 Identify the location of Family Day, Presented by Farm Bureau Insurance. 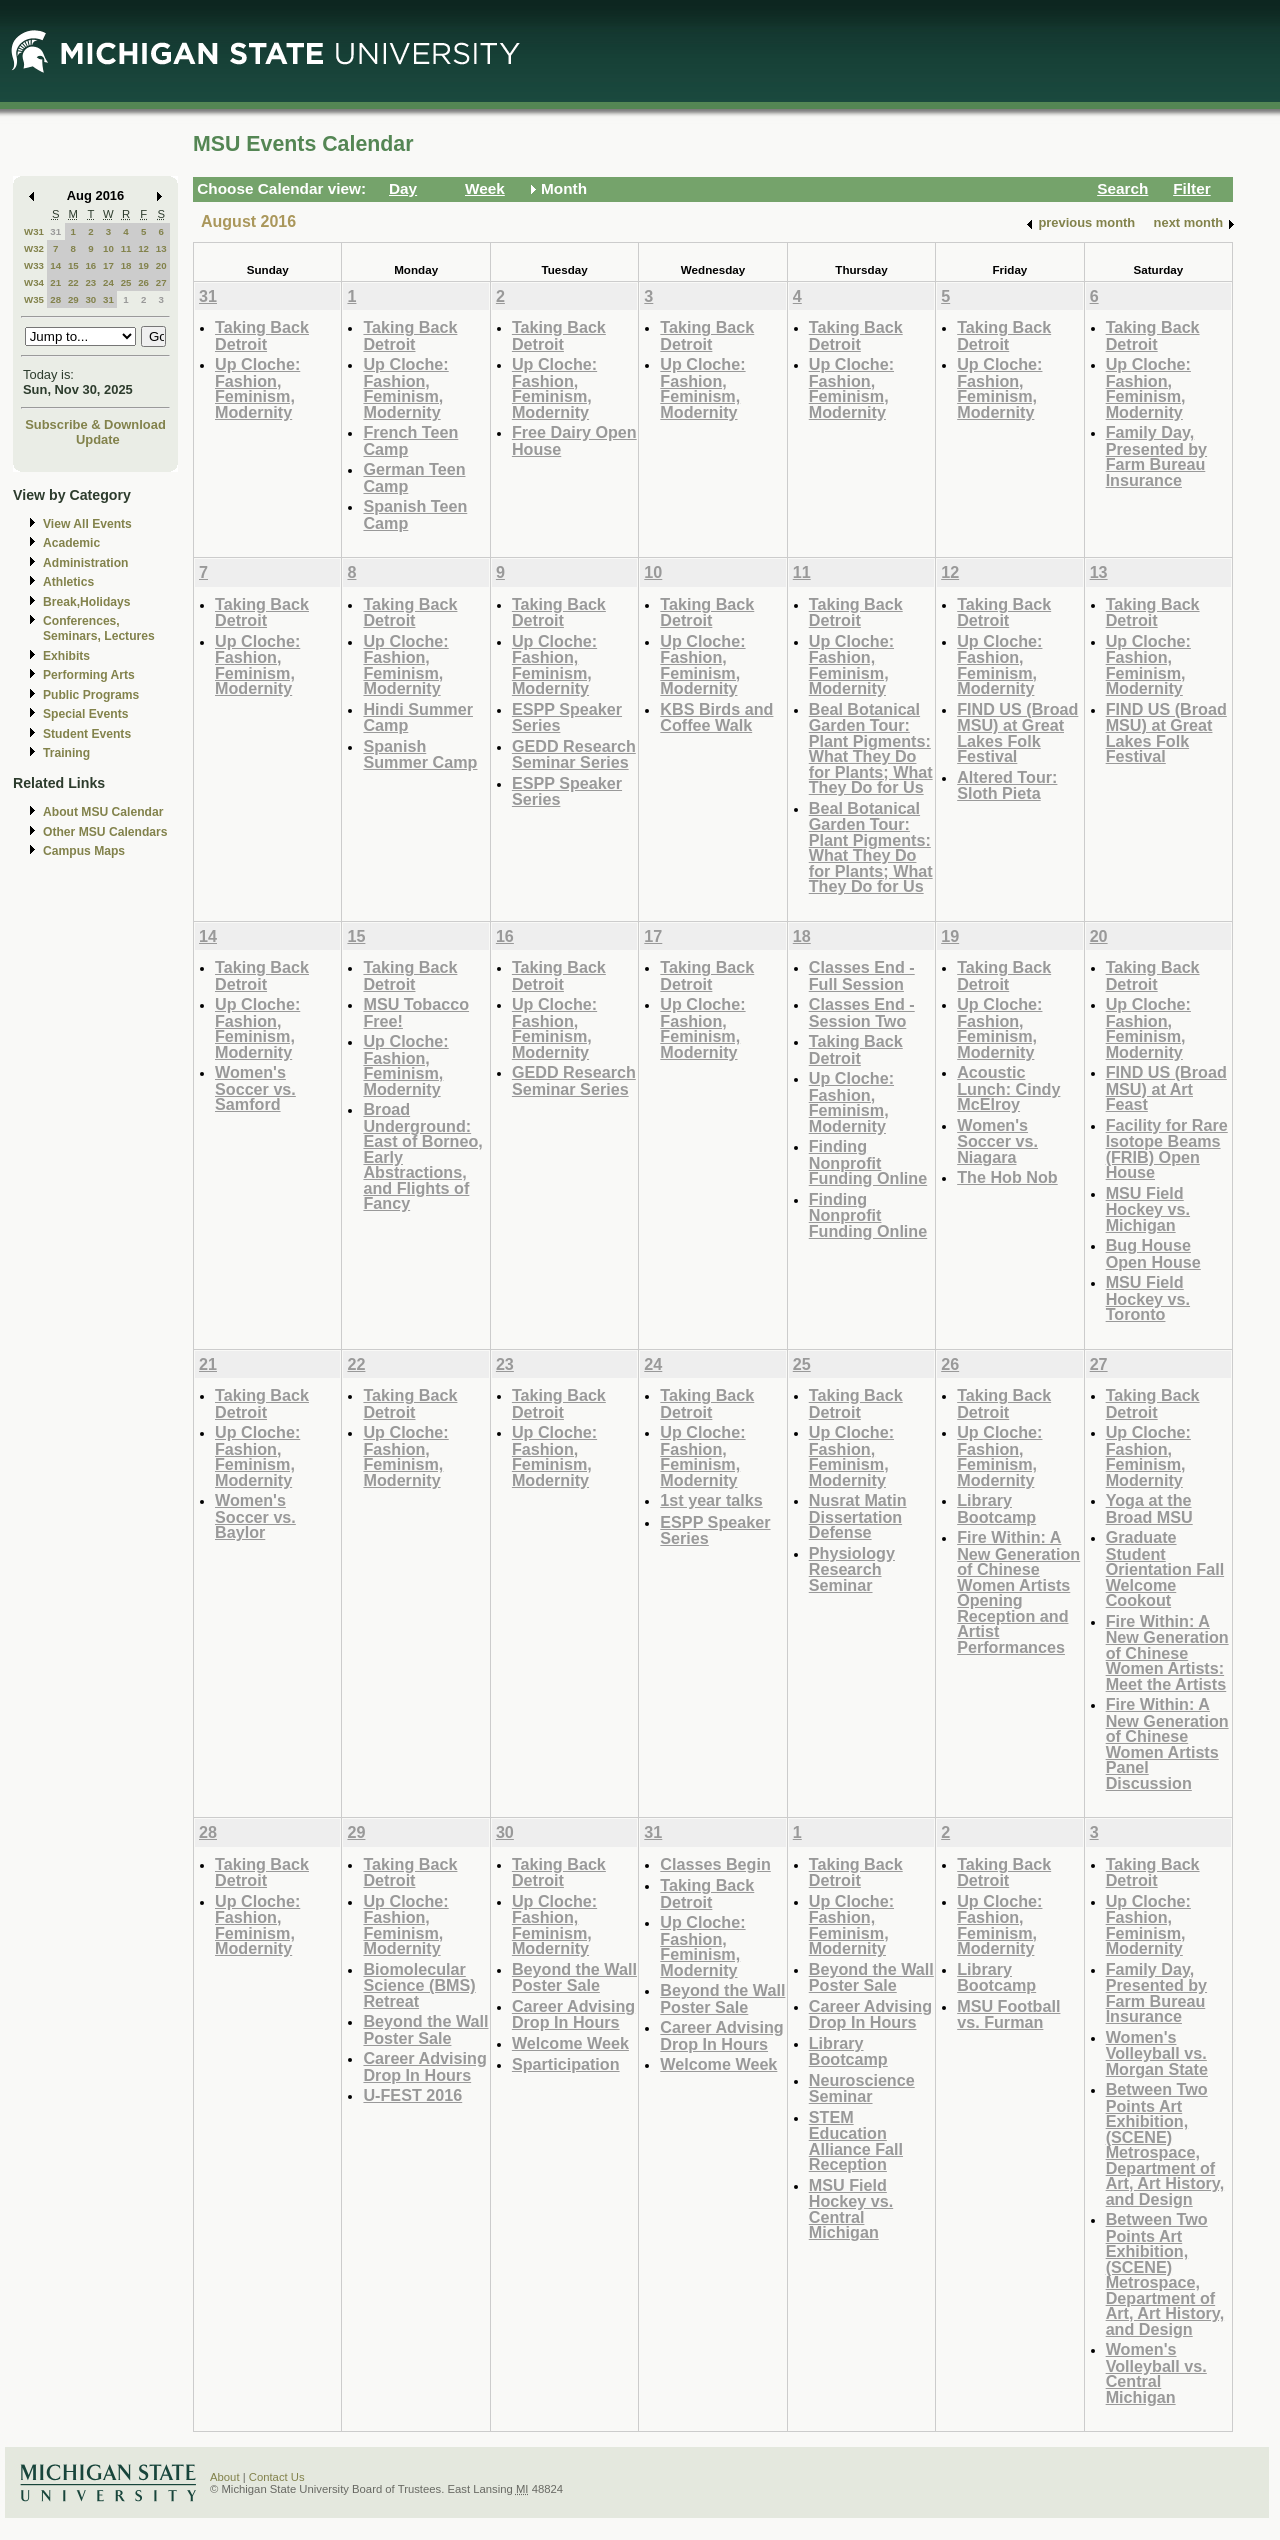
(1156, 456).